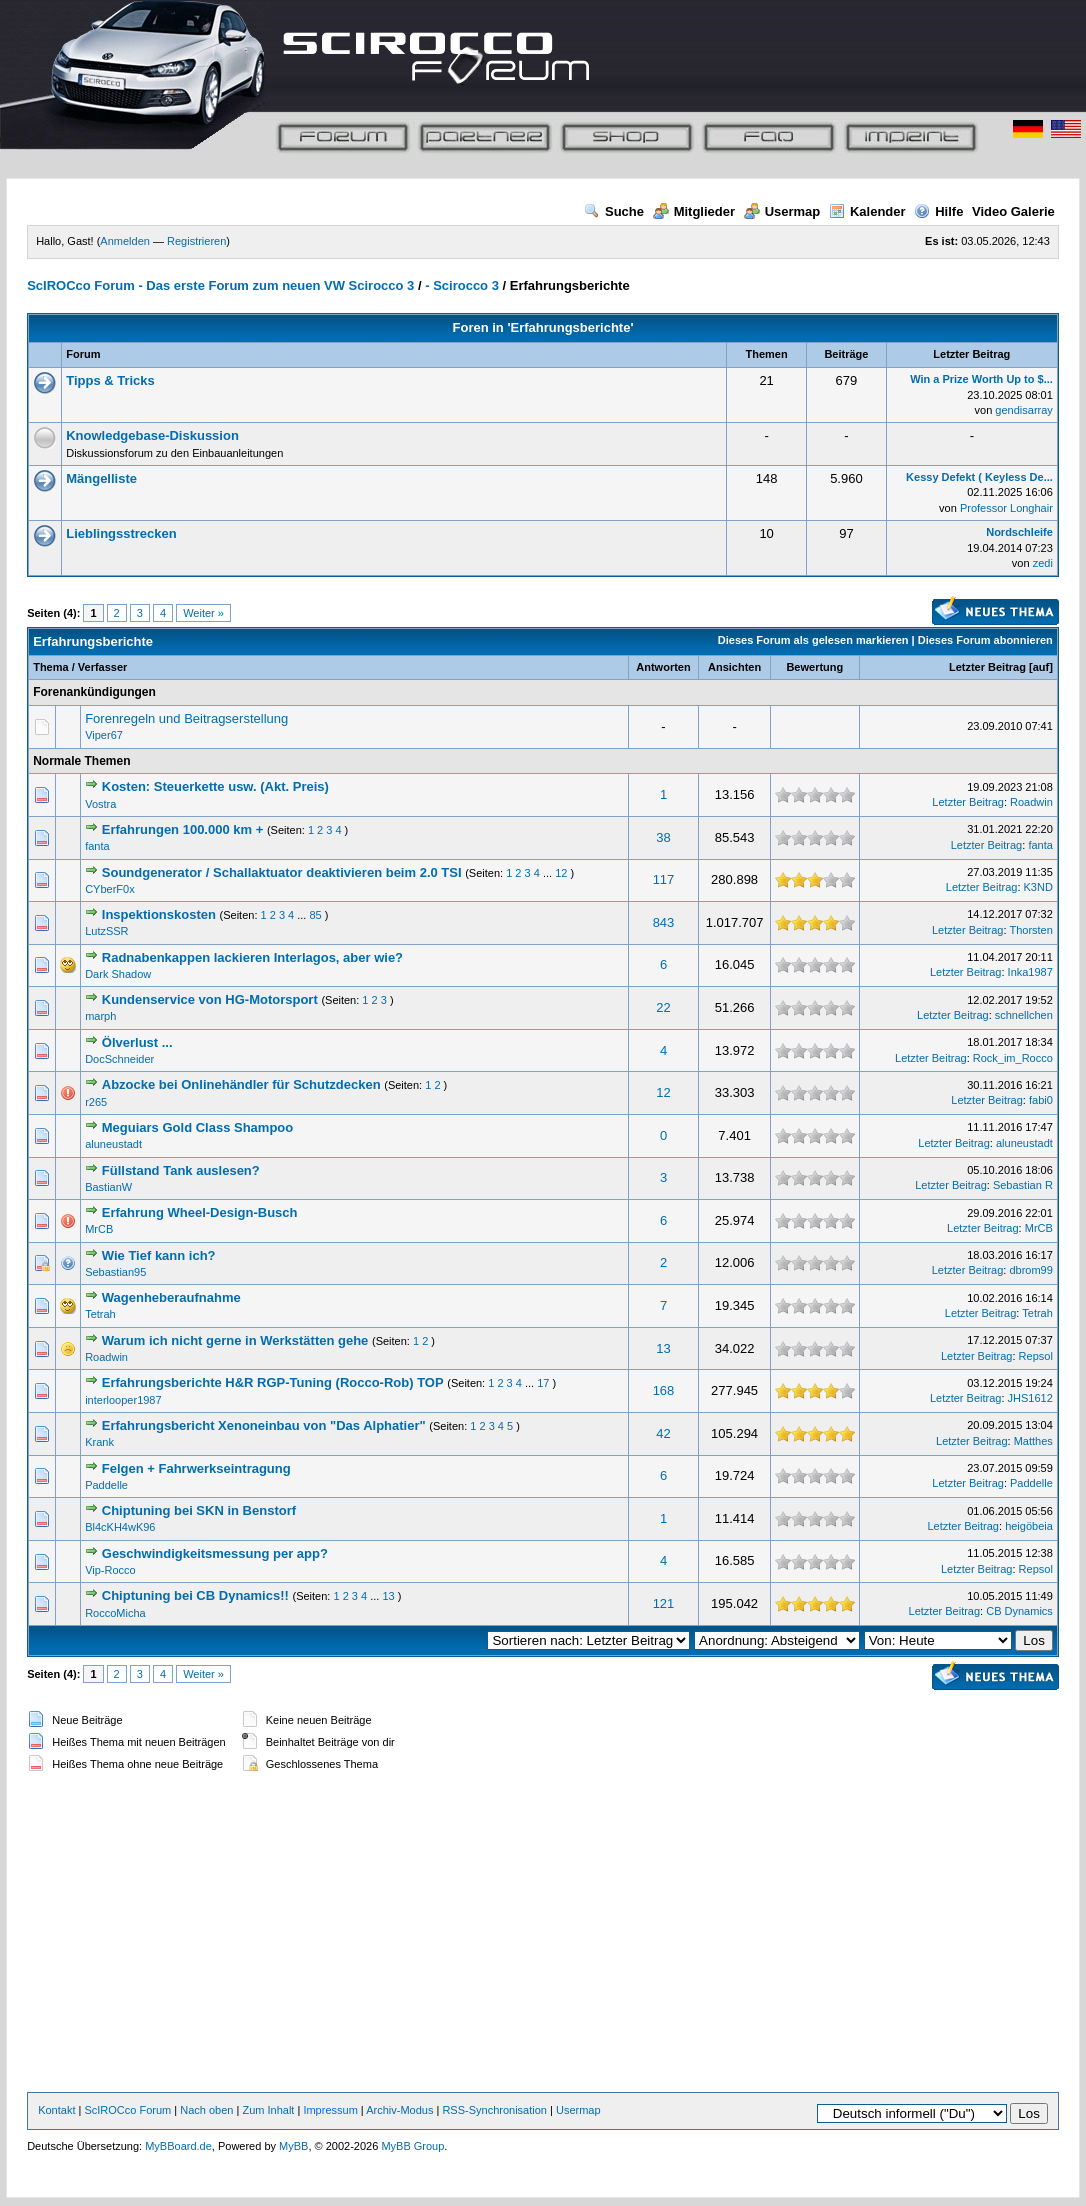 This screenshot has width=1086, height=2206. I want to click on 42, so click(663, 1433).